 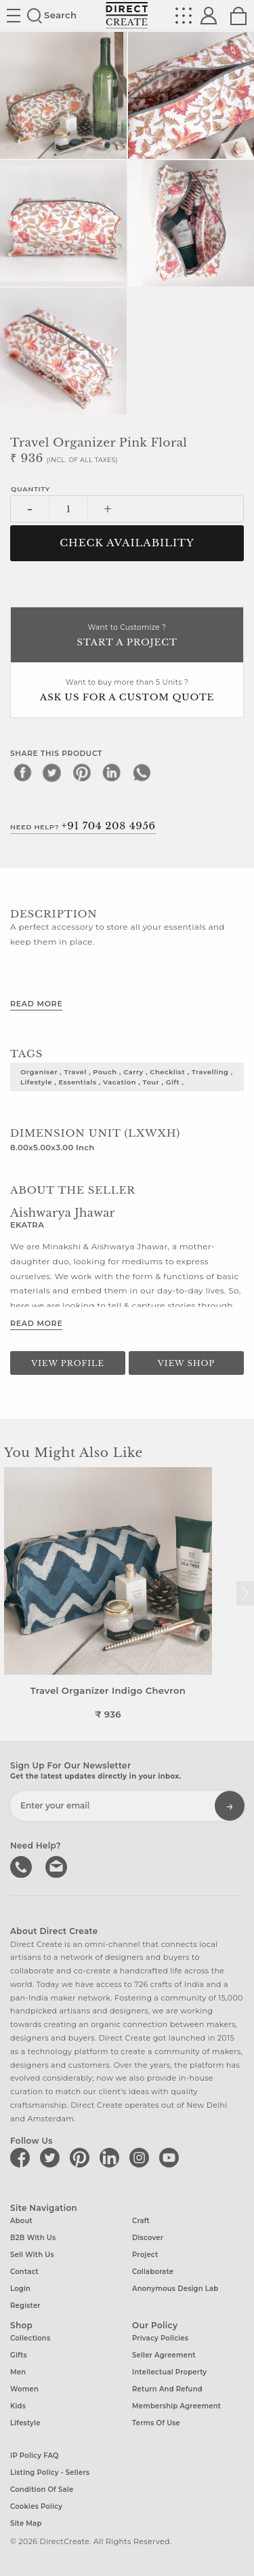 What do you see at coordinates (49, 2472) in the screenshot?
I see `Listing Policy - Sellers` at bounding box center [49, 2472].